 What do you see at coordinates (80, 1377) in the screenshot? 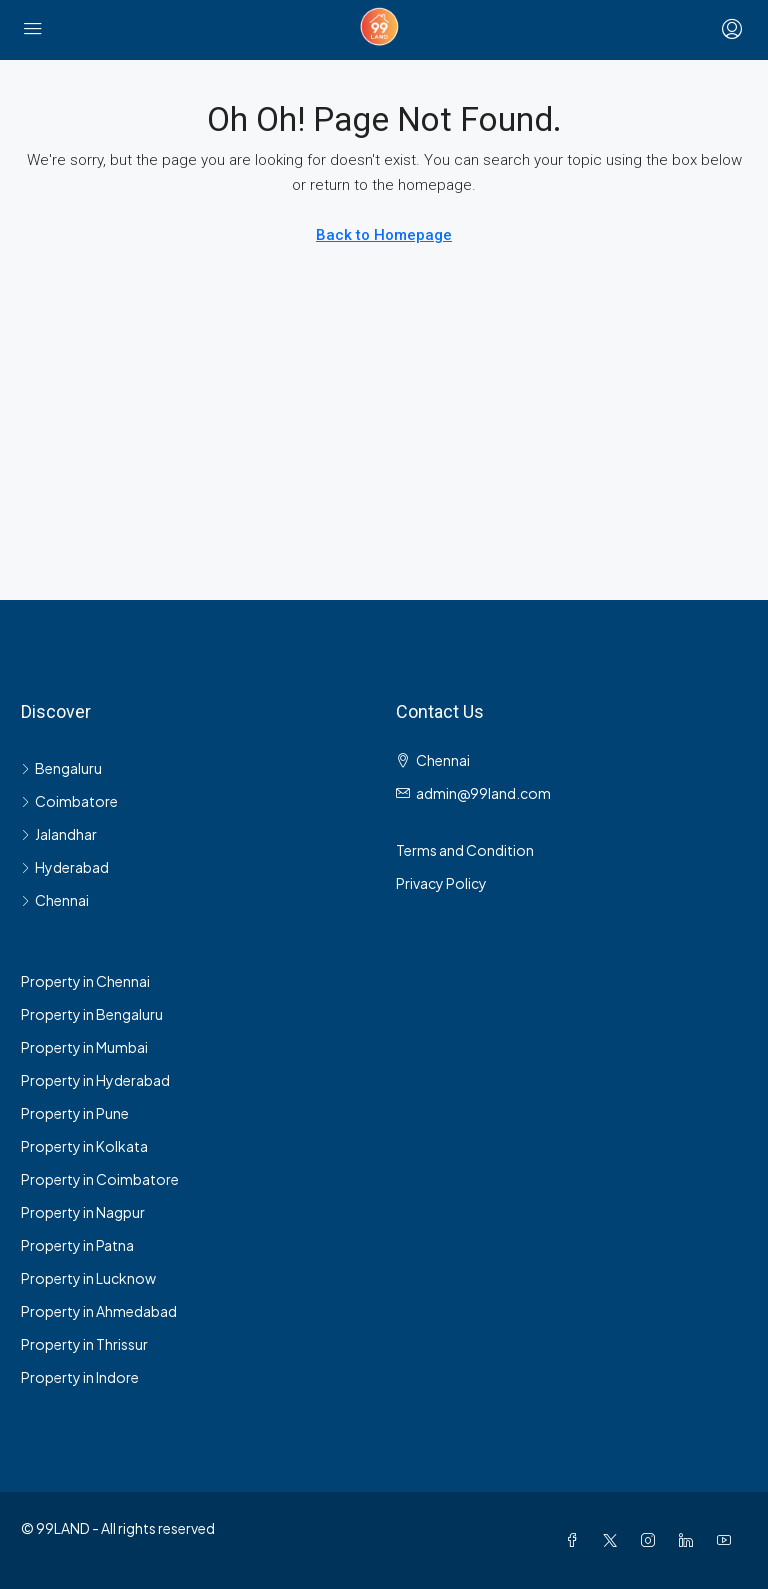
I see `Property in Indore` at bounding box center [80, 1377].